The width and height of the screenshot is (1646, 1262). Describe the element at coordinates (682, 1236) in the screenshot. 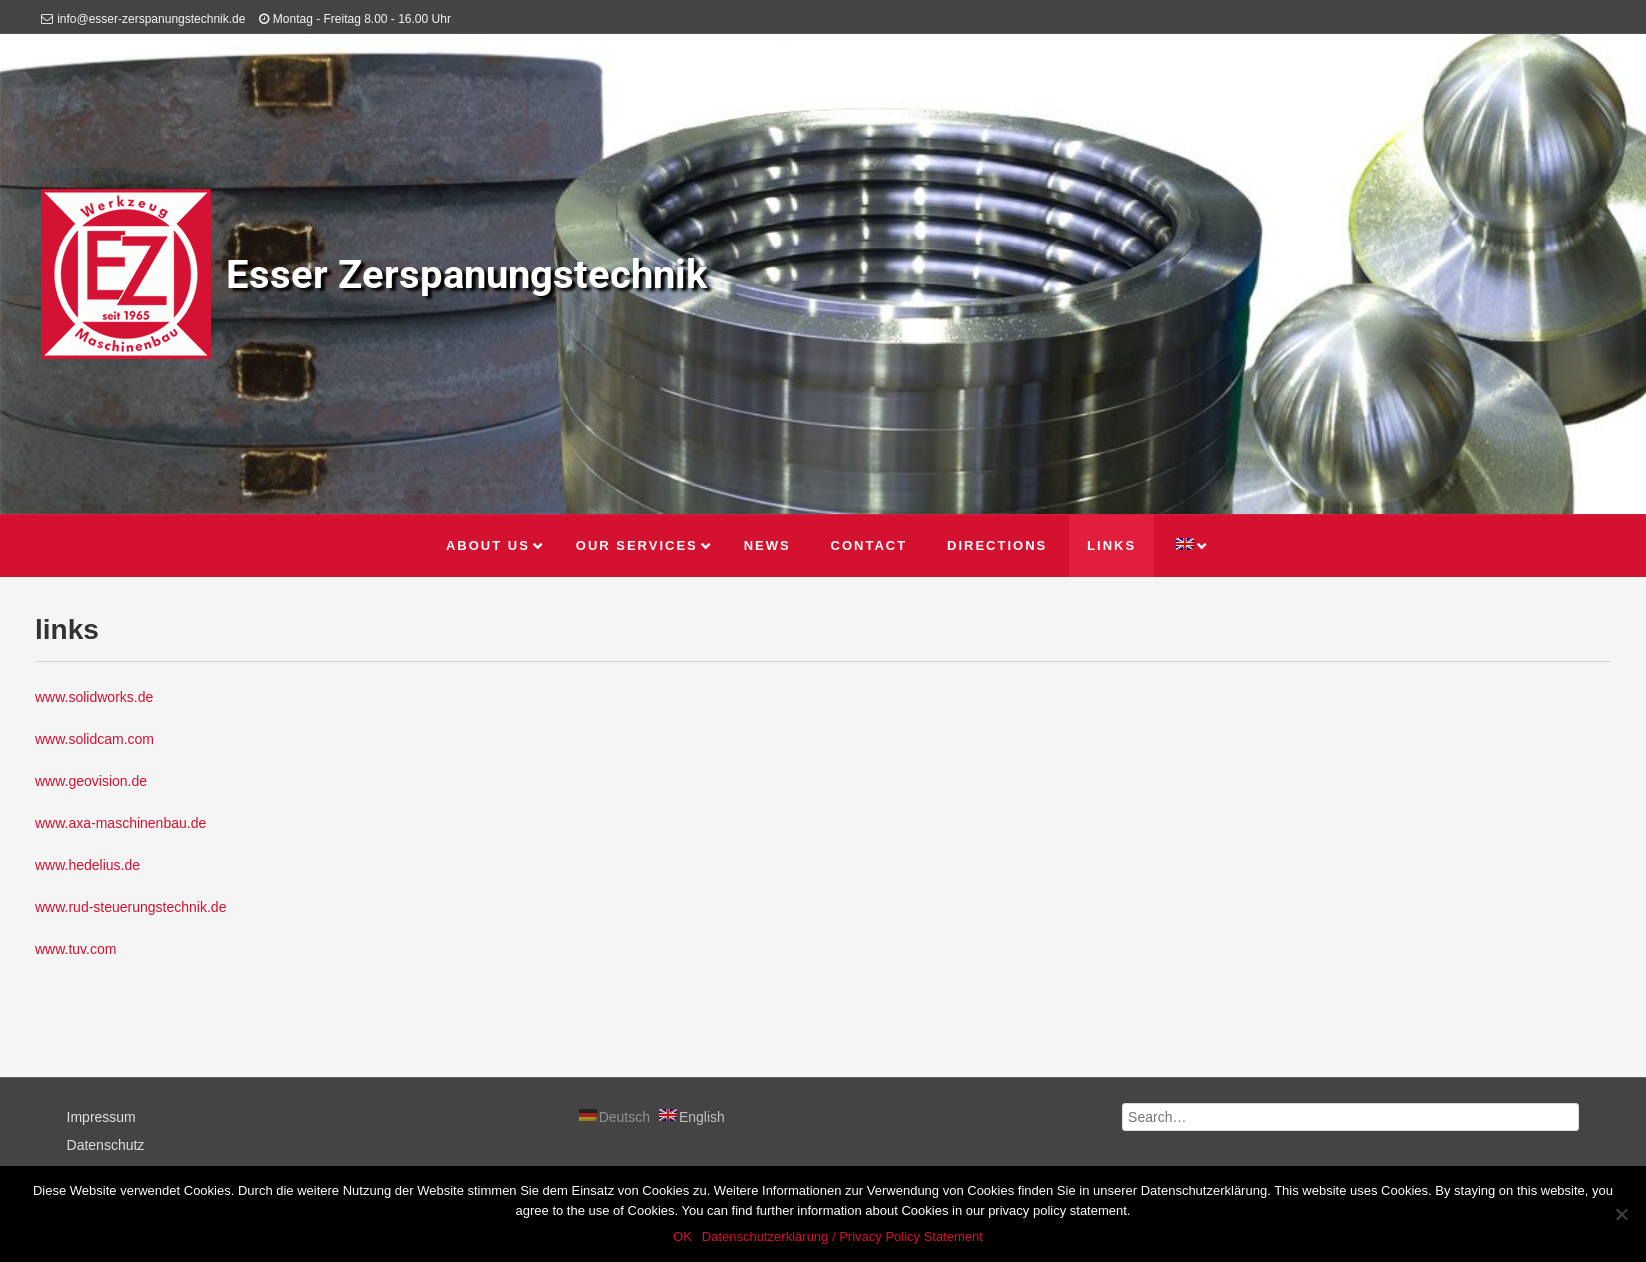

I see `OK` at that location.